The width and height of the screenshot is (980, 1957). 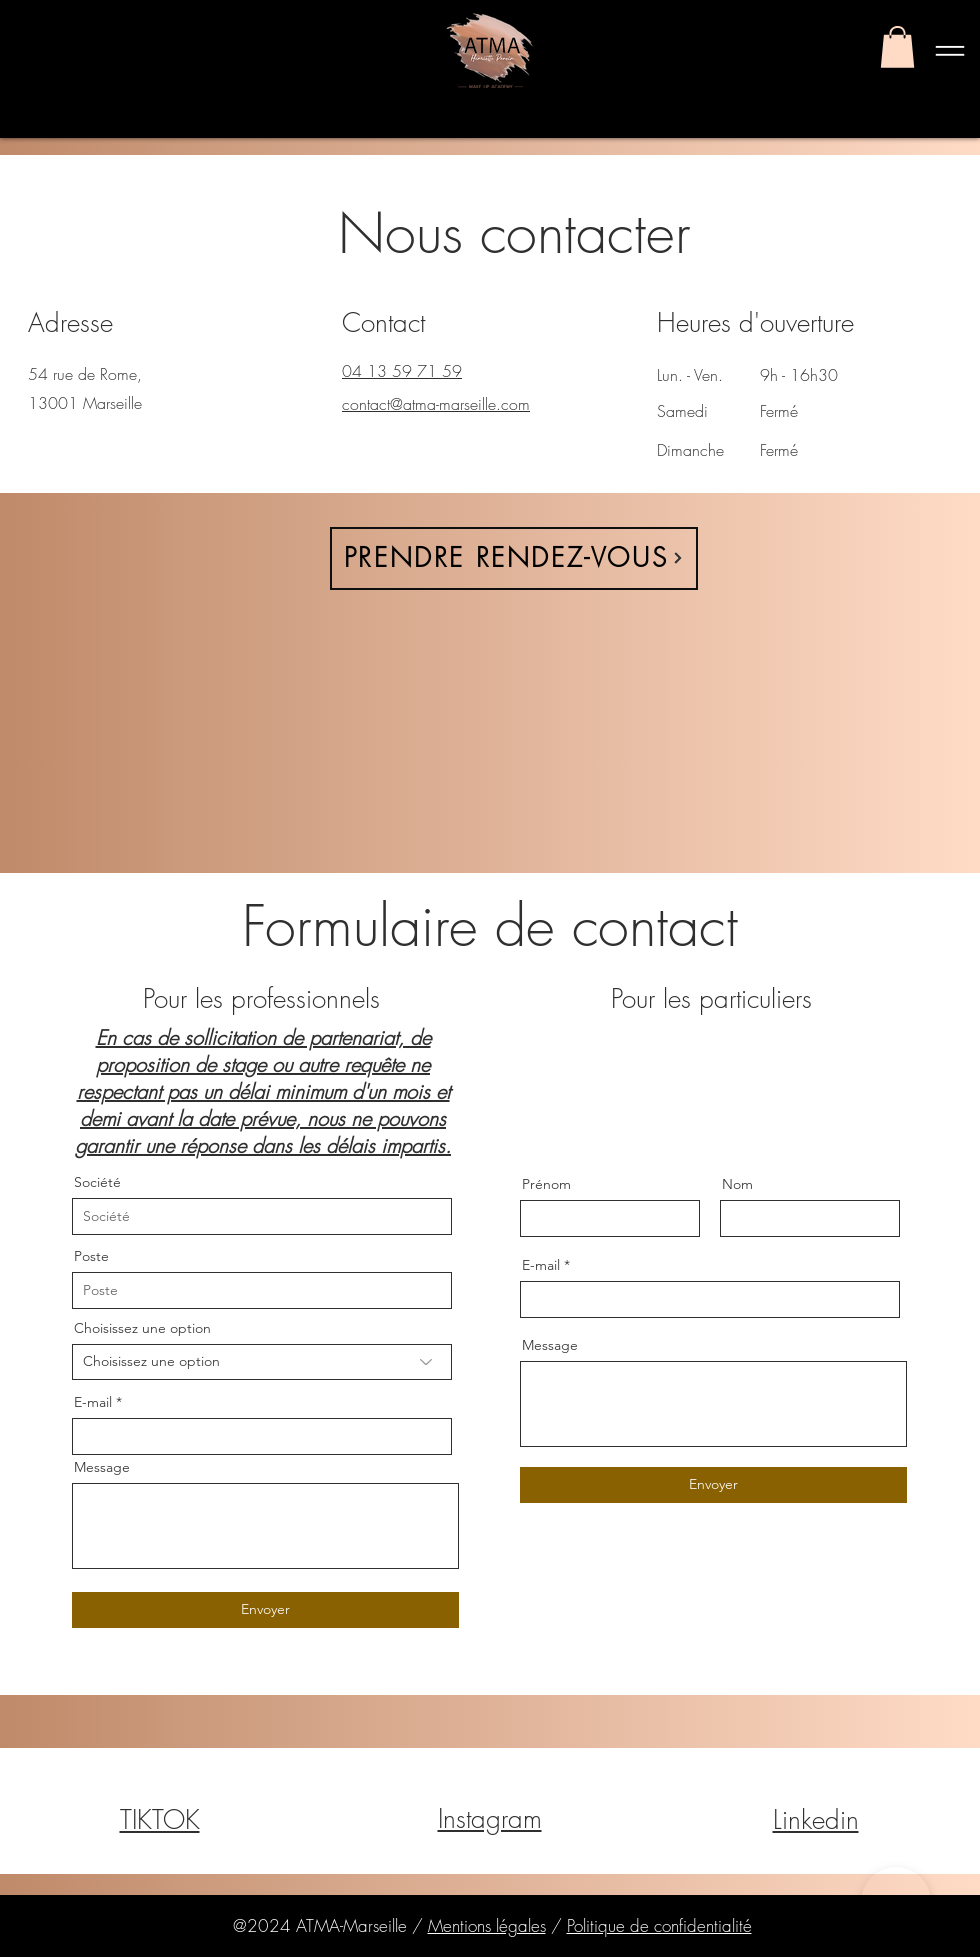 What do you see at coordinates (93, 1402) in the screenshot?
I see `E-mail` at bounding box center [93, 1402].